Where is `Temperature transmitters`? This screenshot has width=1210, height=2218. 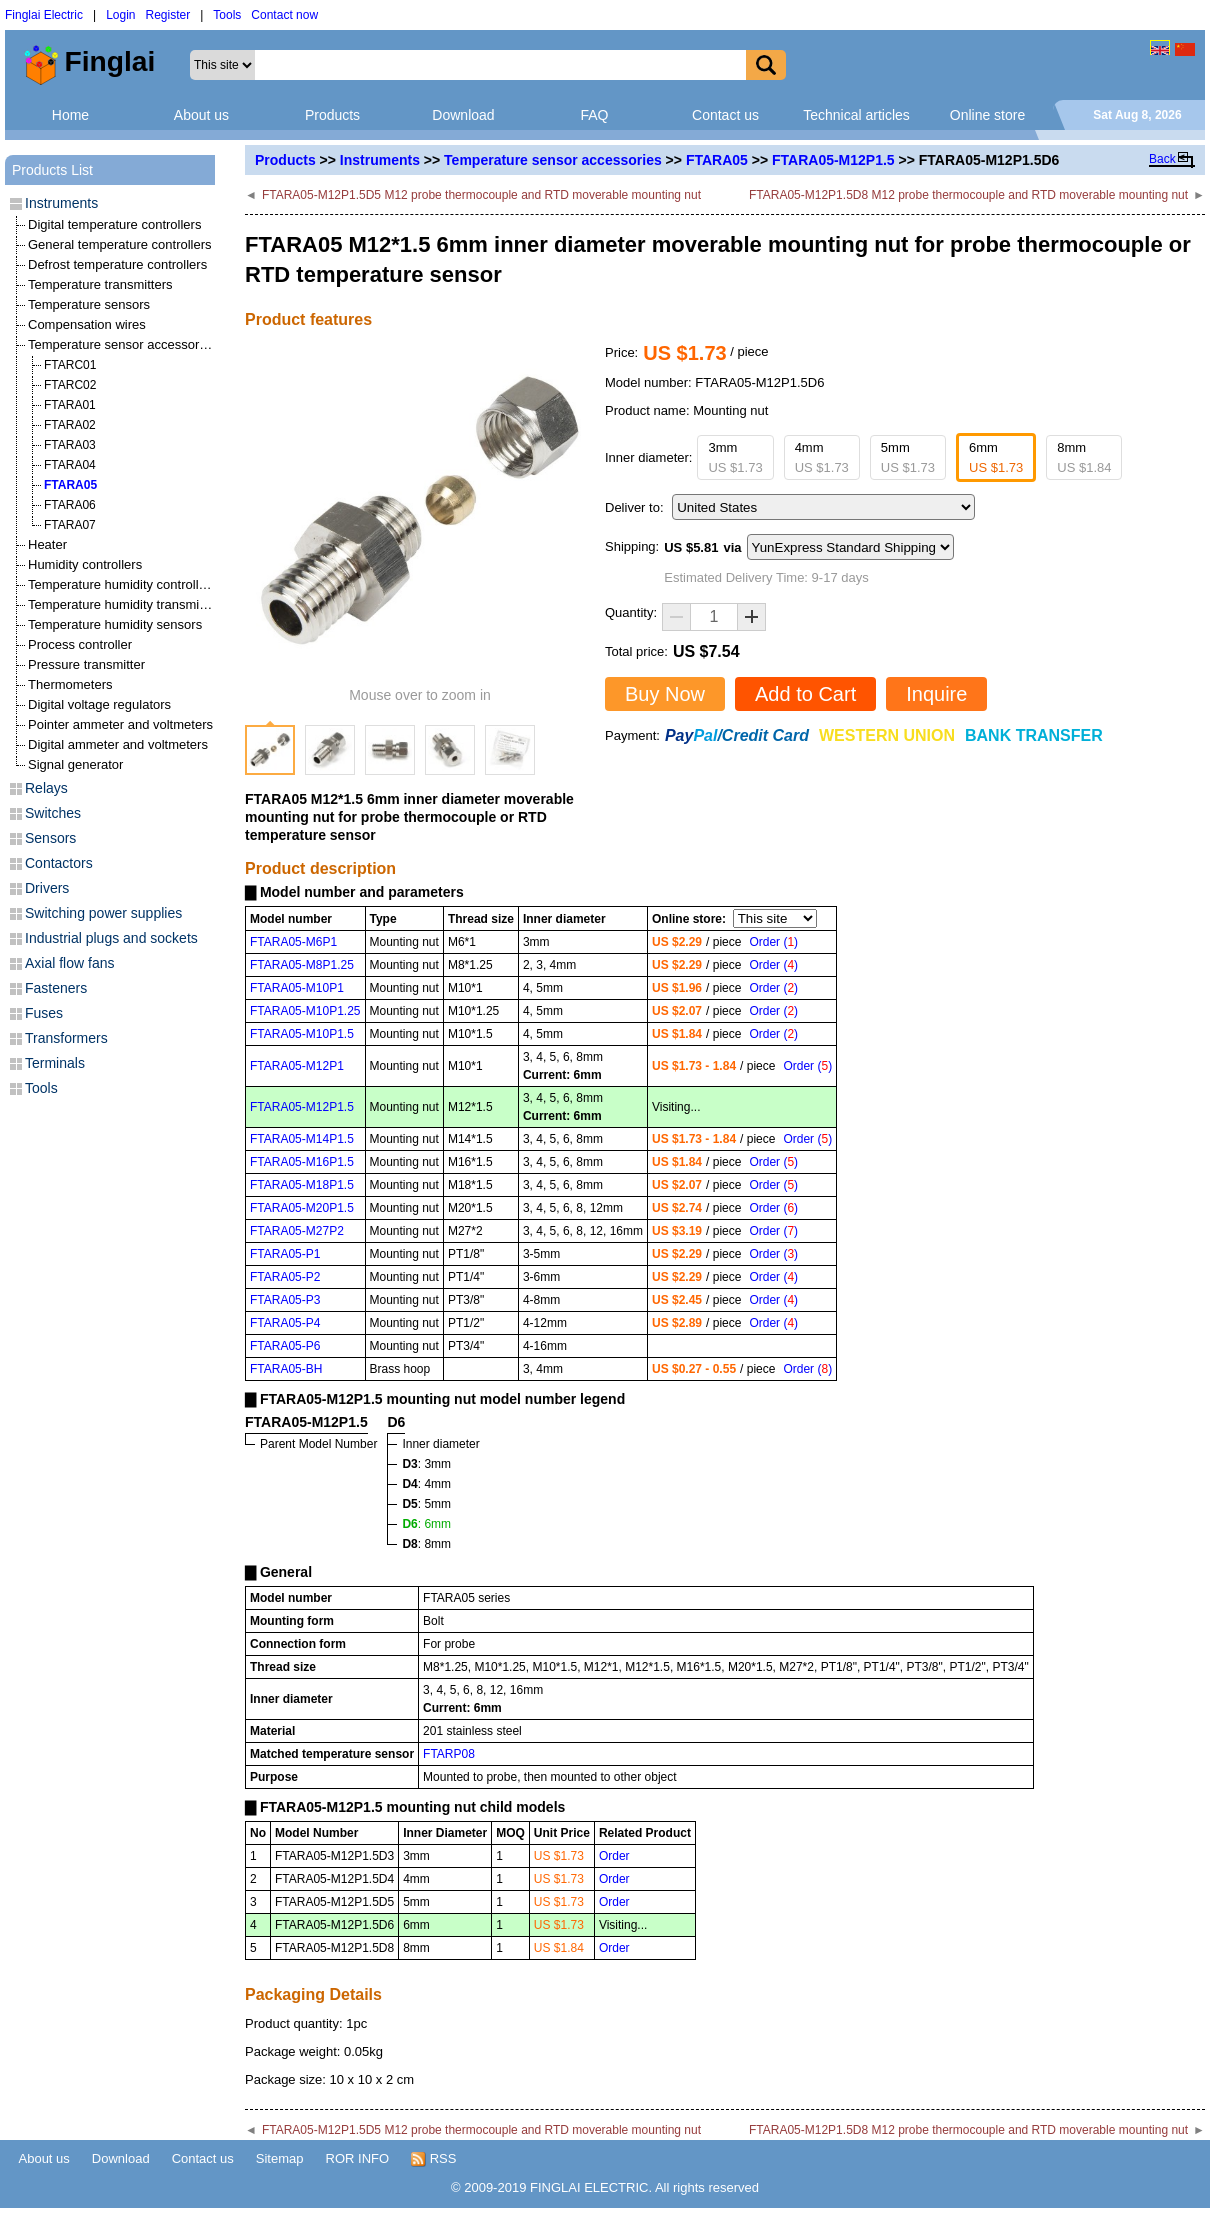
Temperature transmitters is located at coordinates (100, 284).